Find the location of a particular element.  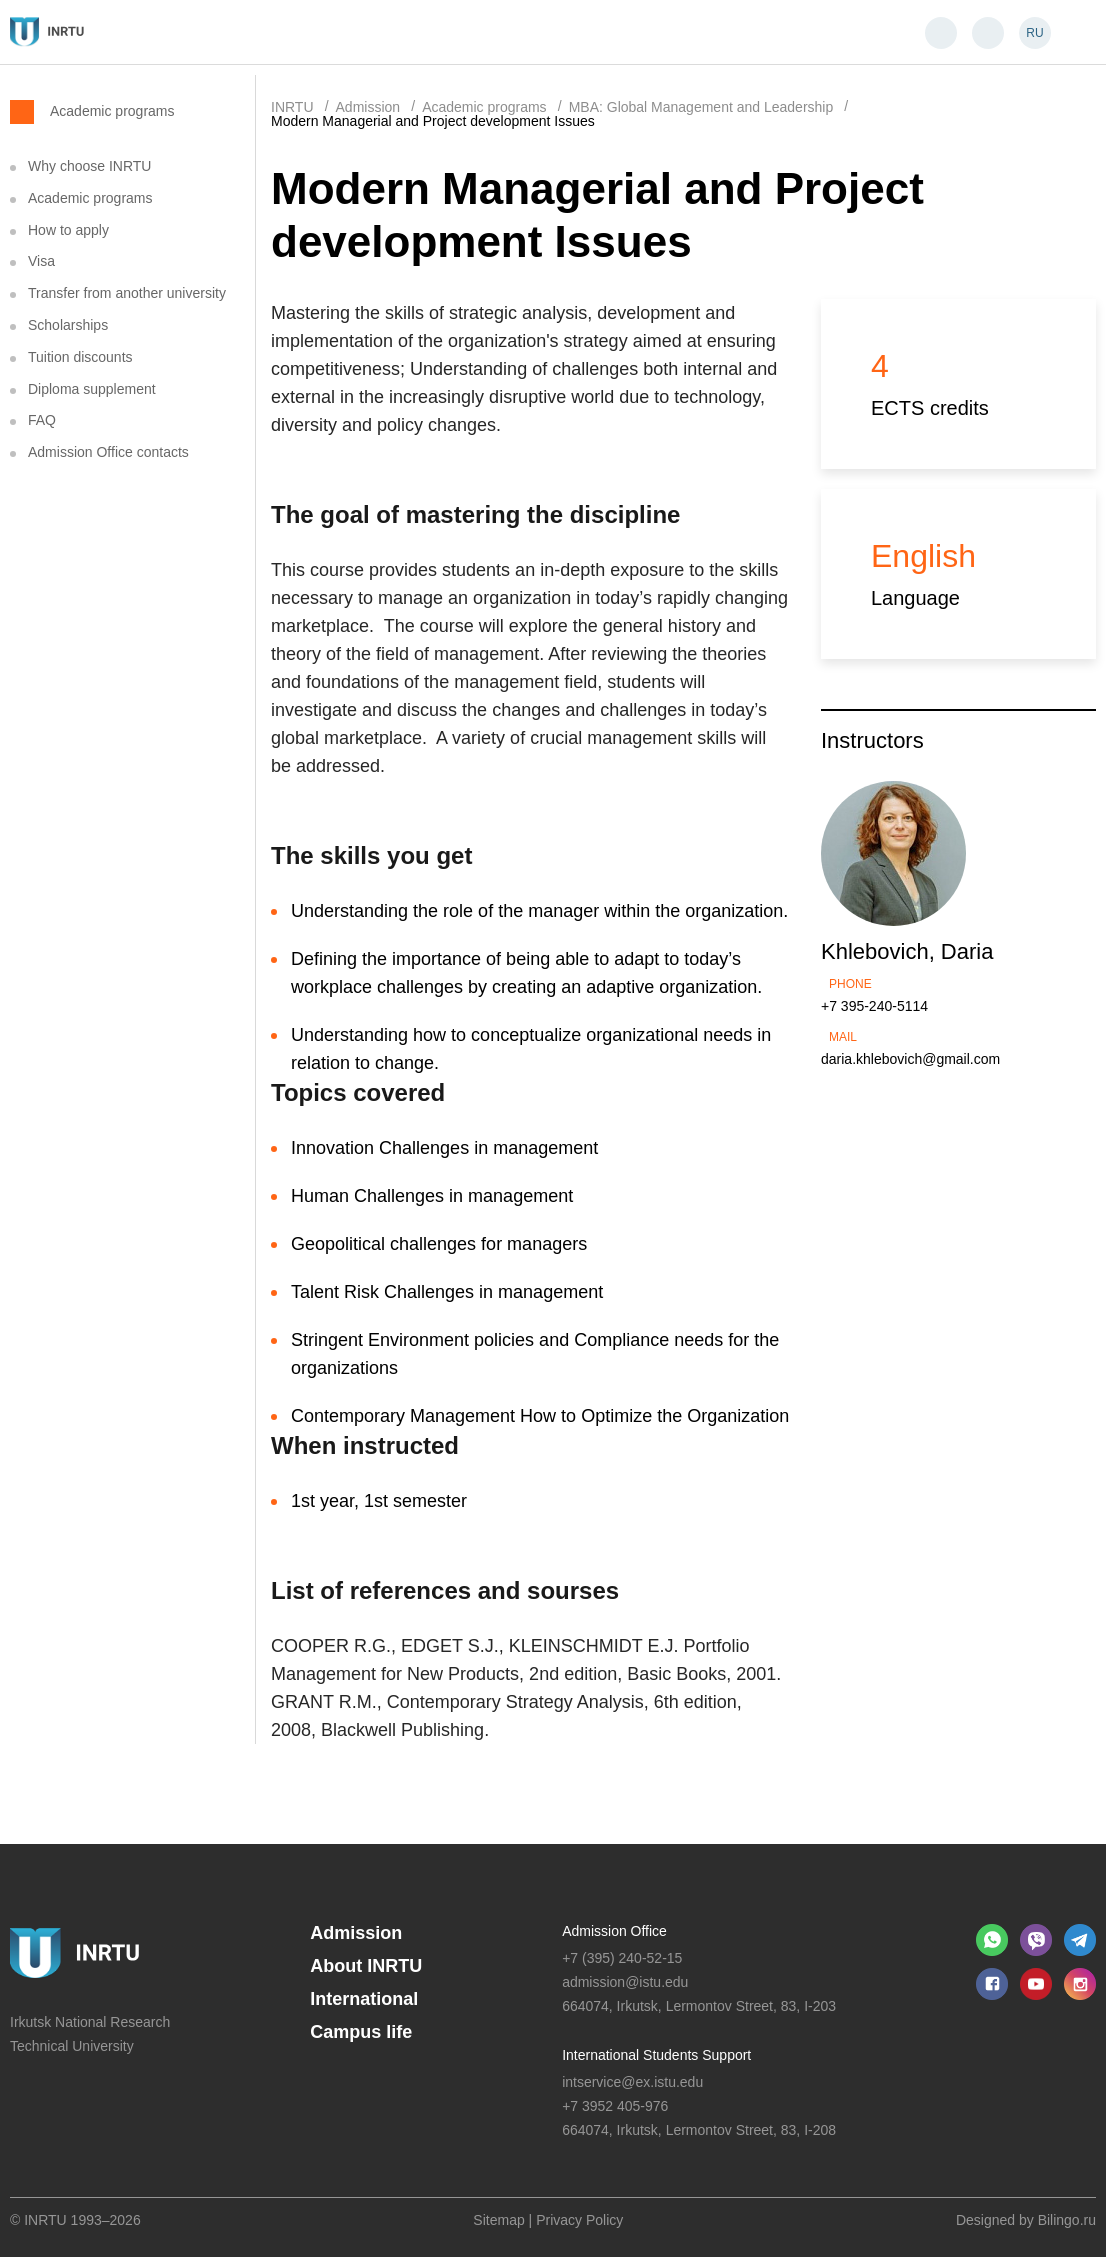

Campus life is located at coordinates (361, 2032).